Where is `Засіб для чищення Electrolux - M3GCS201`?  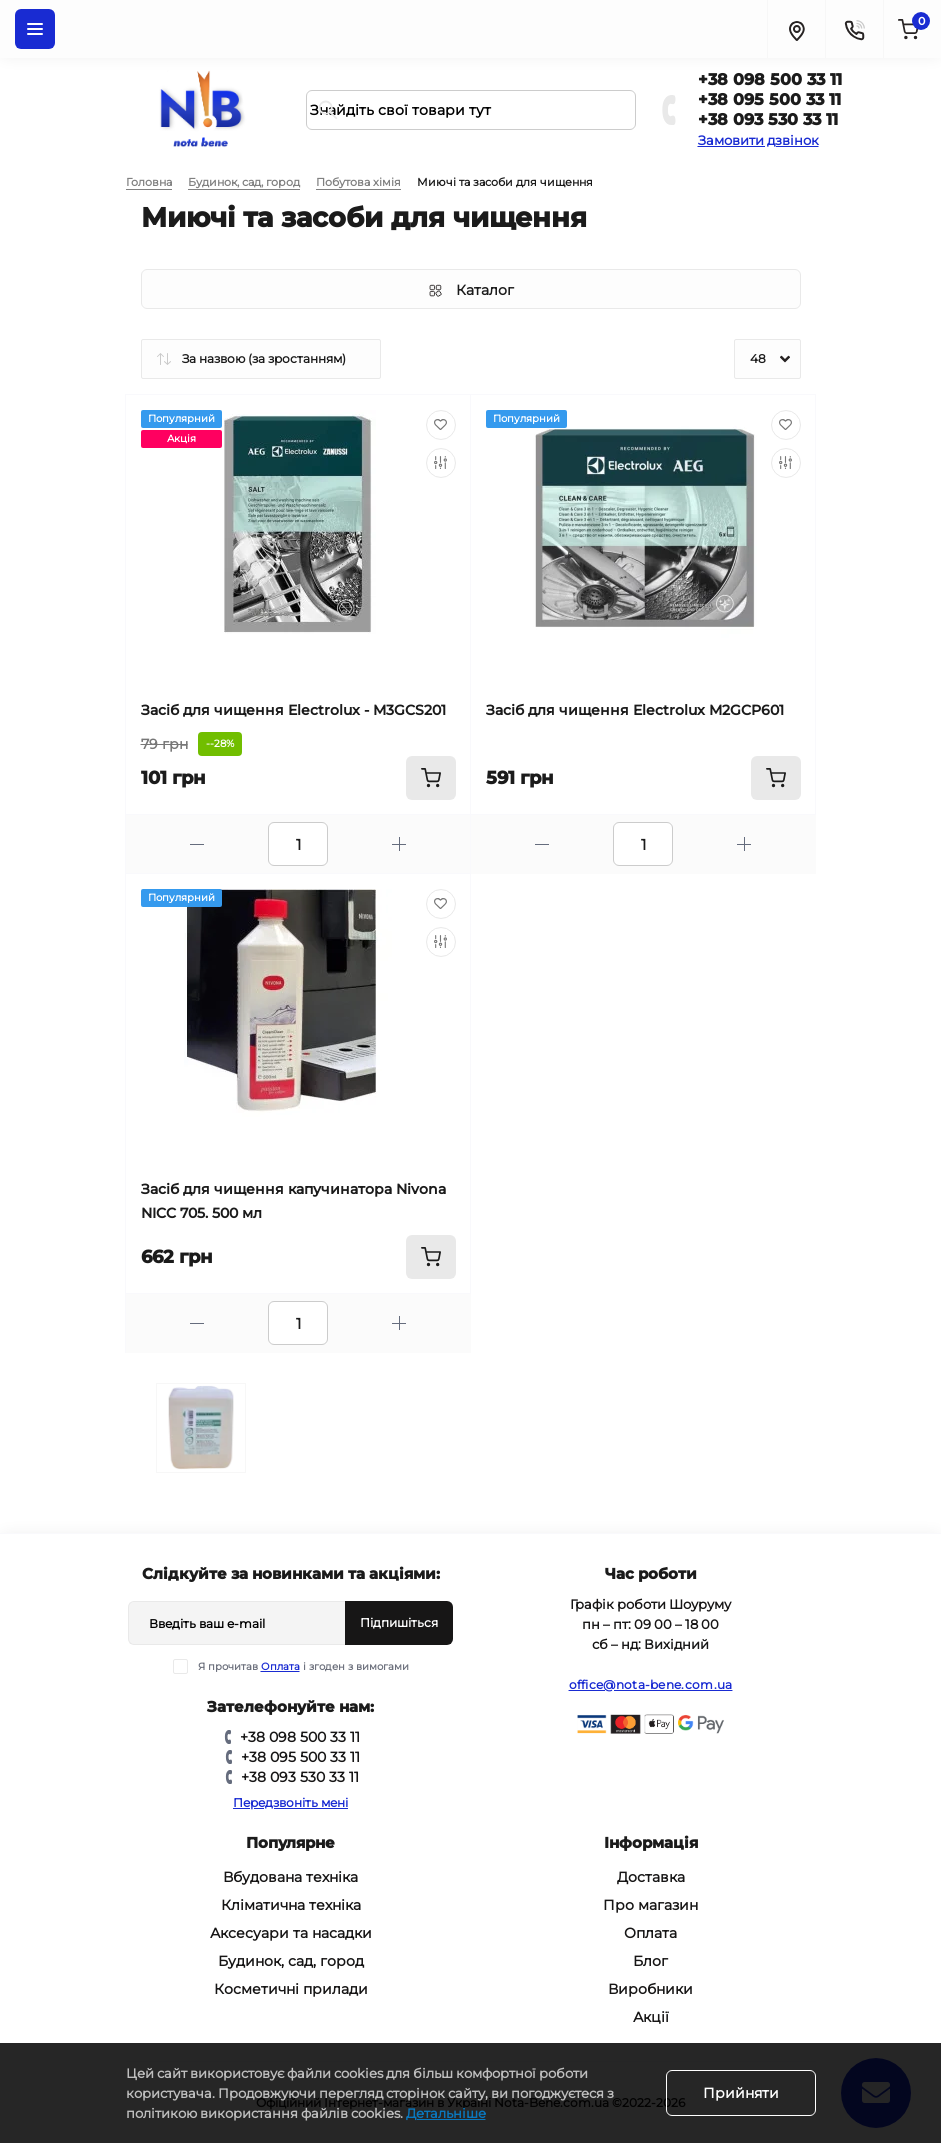 Засіб для чищення Electrolux - M3GCS201 is located at coordinates (293, 710).